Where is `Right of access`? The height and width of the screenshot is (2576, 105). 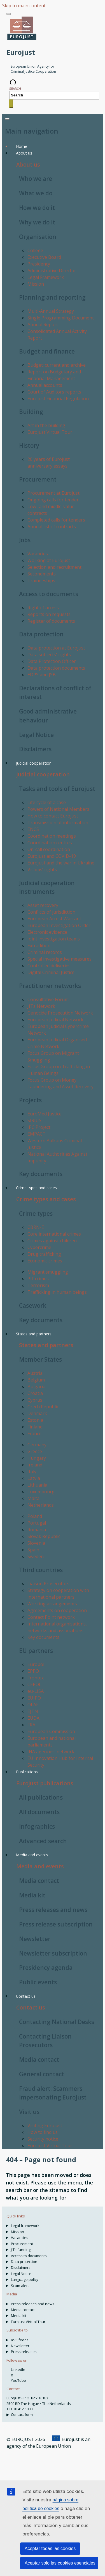 Right of access is located at coordinates (43, 608).